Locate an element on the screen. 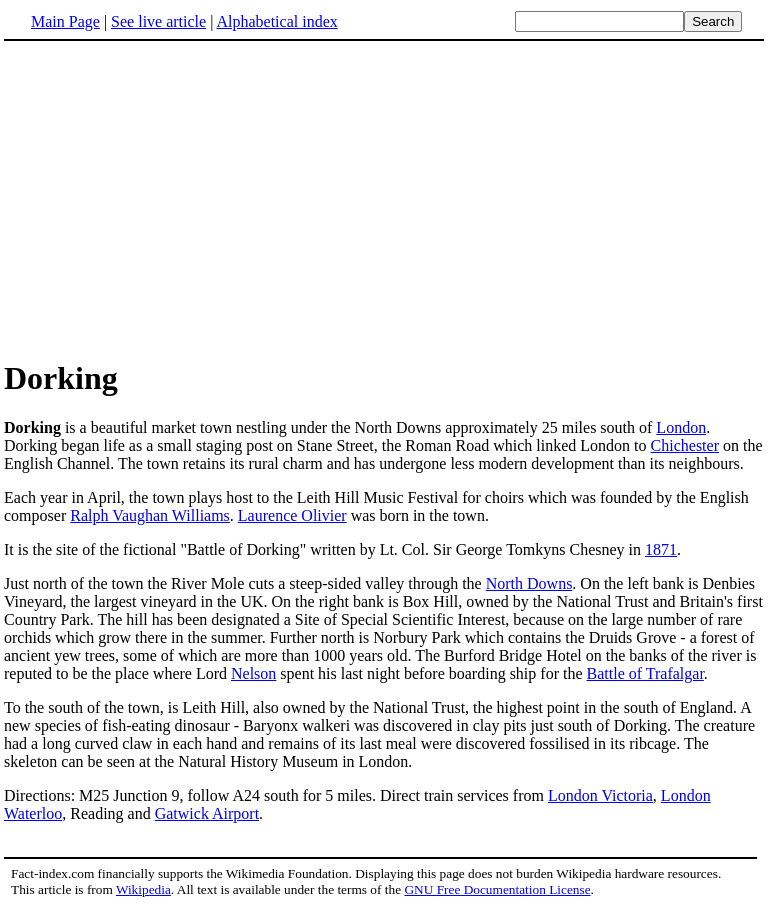 Image resolution: width=768 pixels, height=909 pixels. North Downs is located at coordinates (529, 583).